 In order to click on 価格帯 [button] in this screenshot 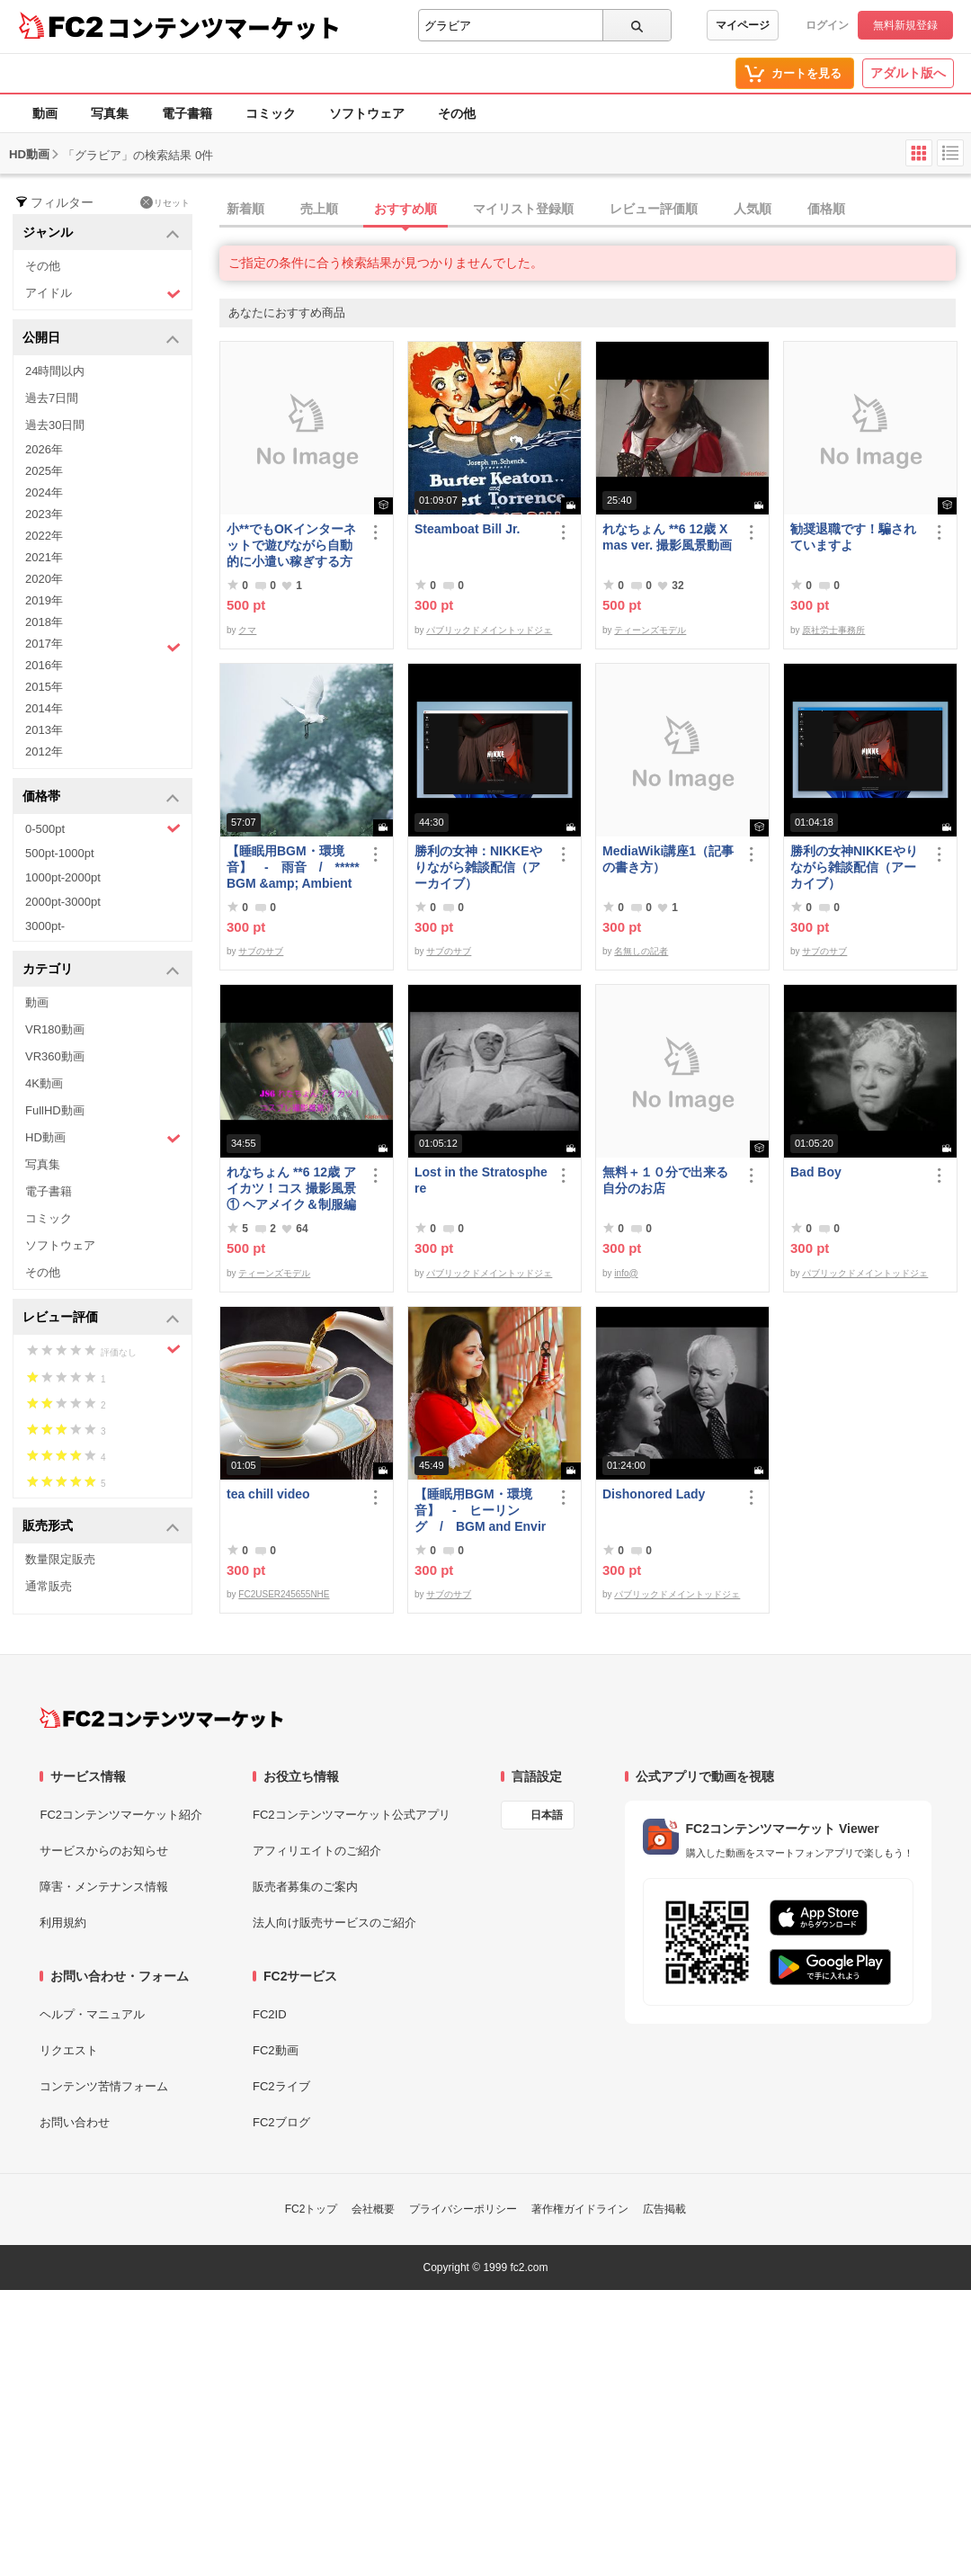, I will do `click(101, 797)`.